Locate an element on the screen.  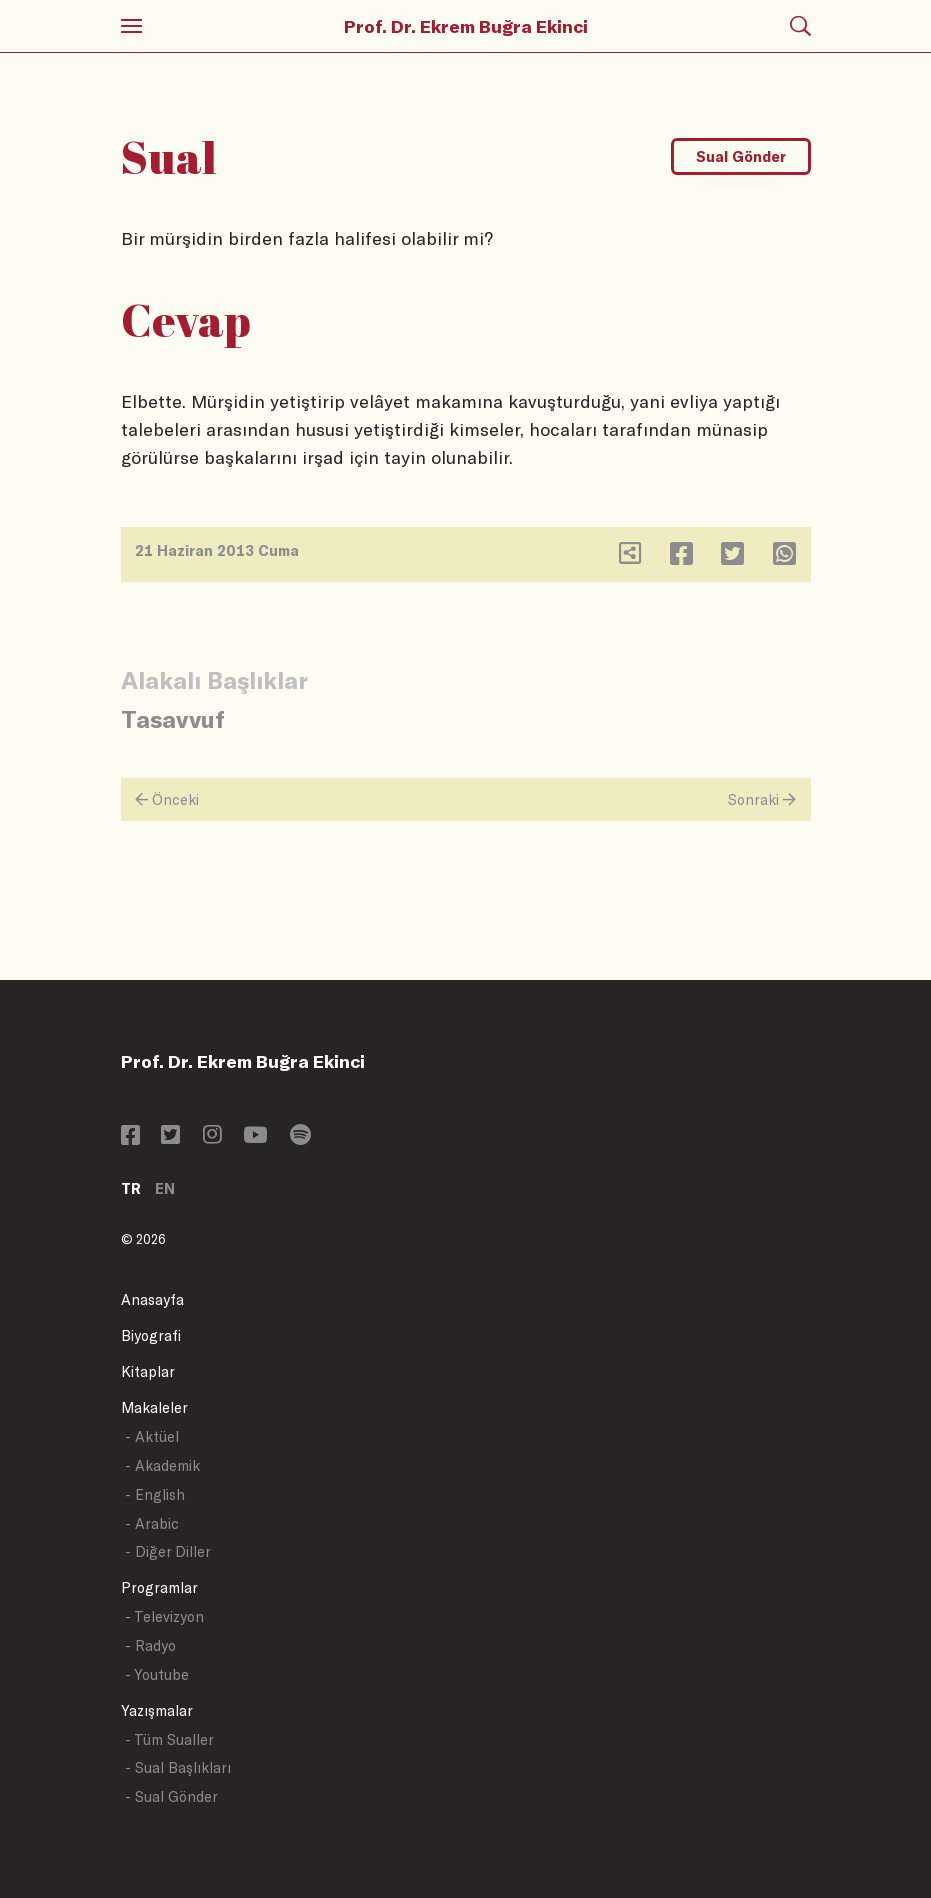
- Diğer Diller is located at coordinates (168, 1551).